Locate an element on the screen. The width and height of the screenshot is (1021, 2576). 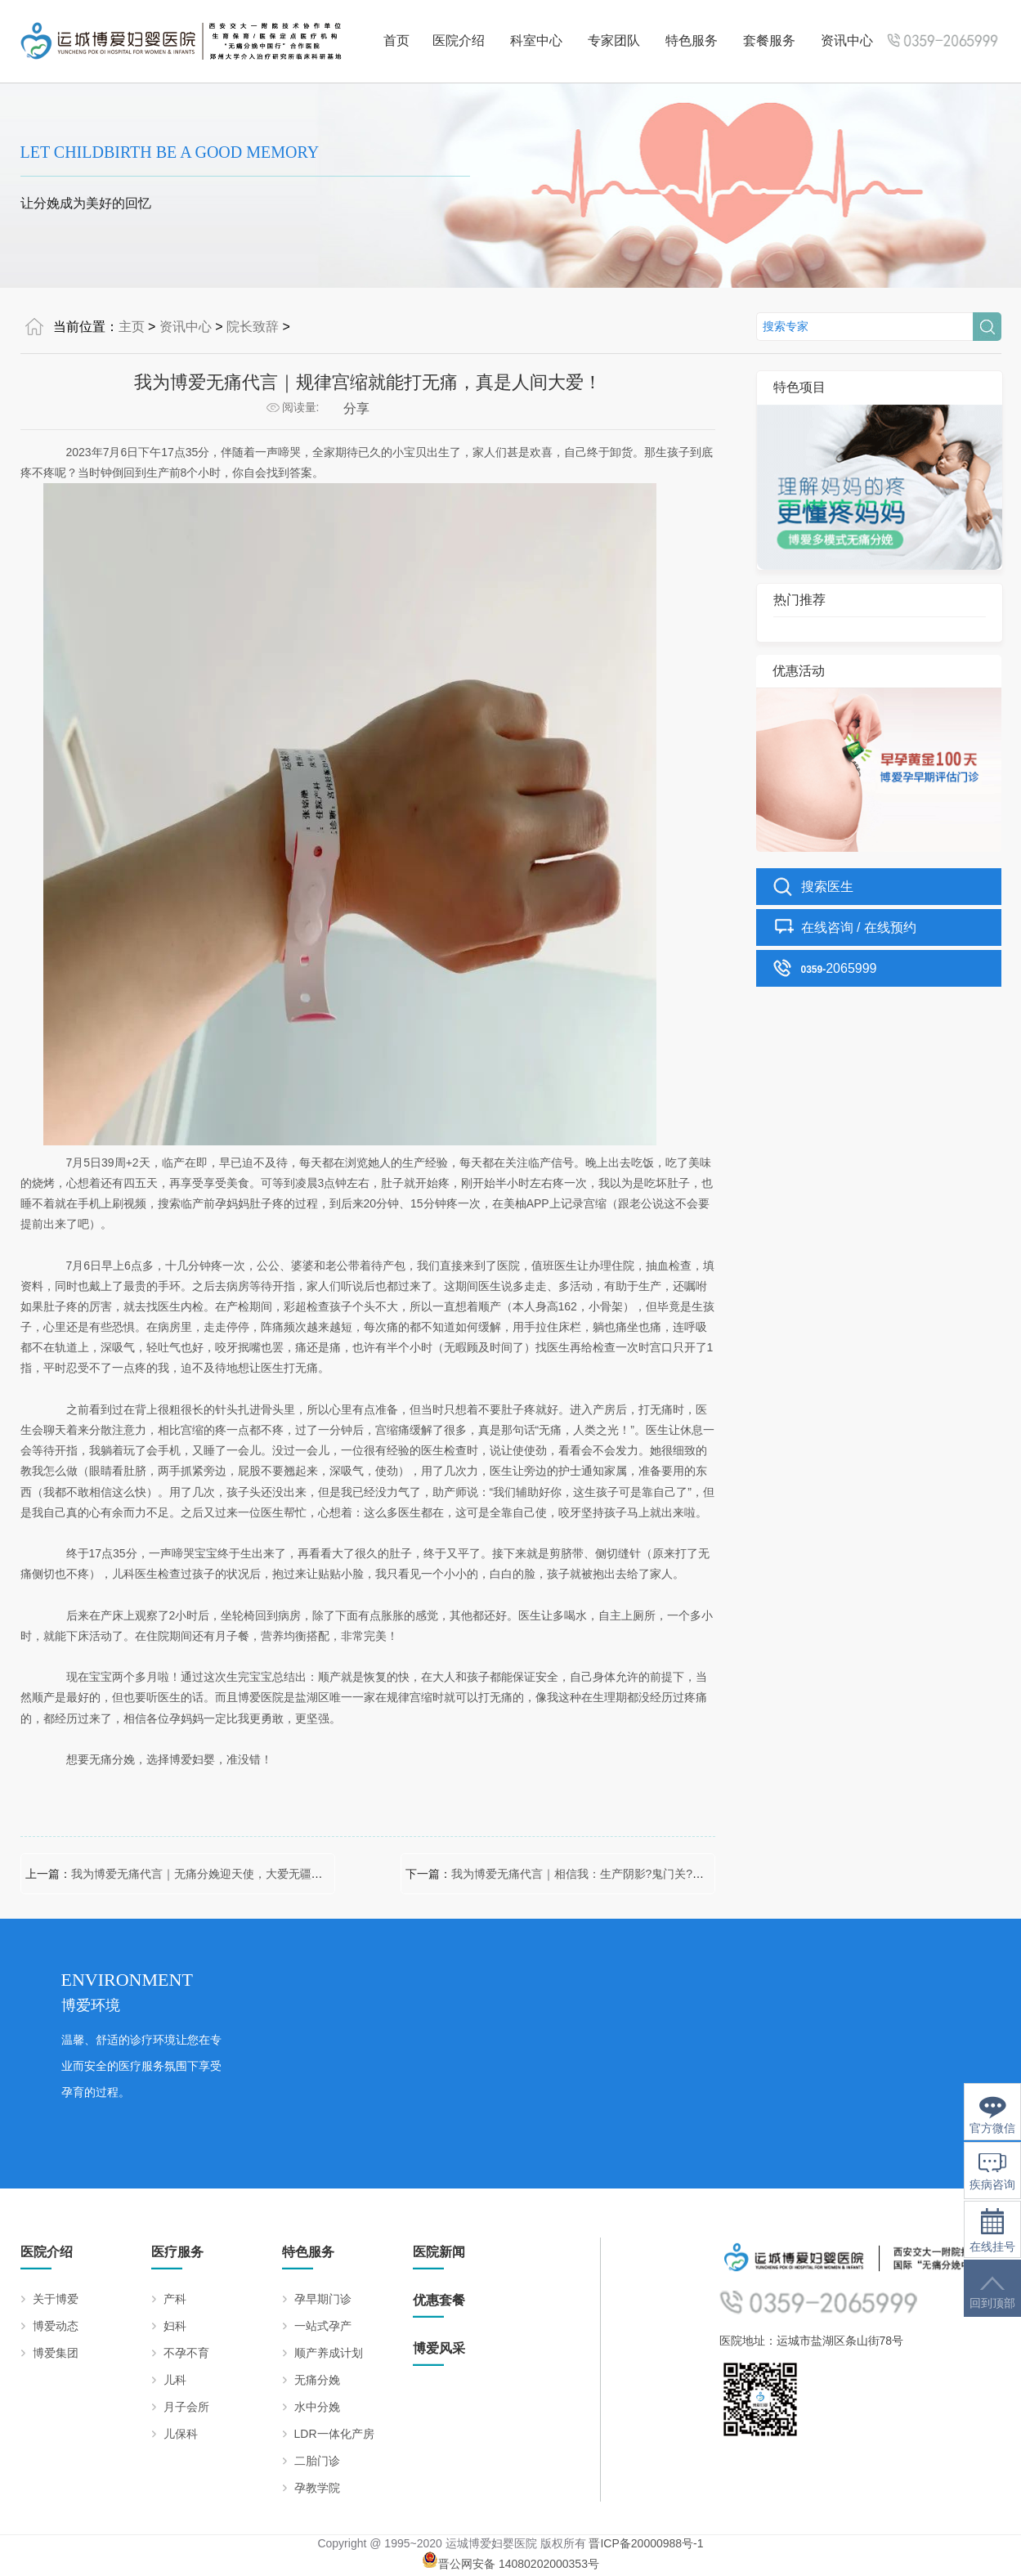
月子会所 is located at coordinates (186, 2406).